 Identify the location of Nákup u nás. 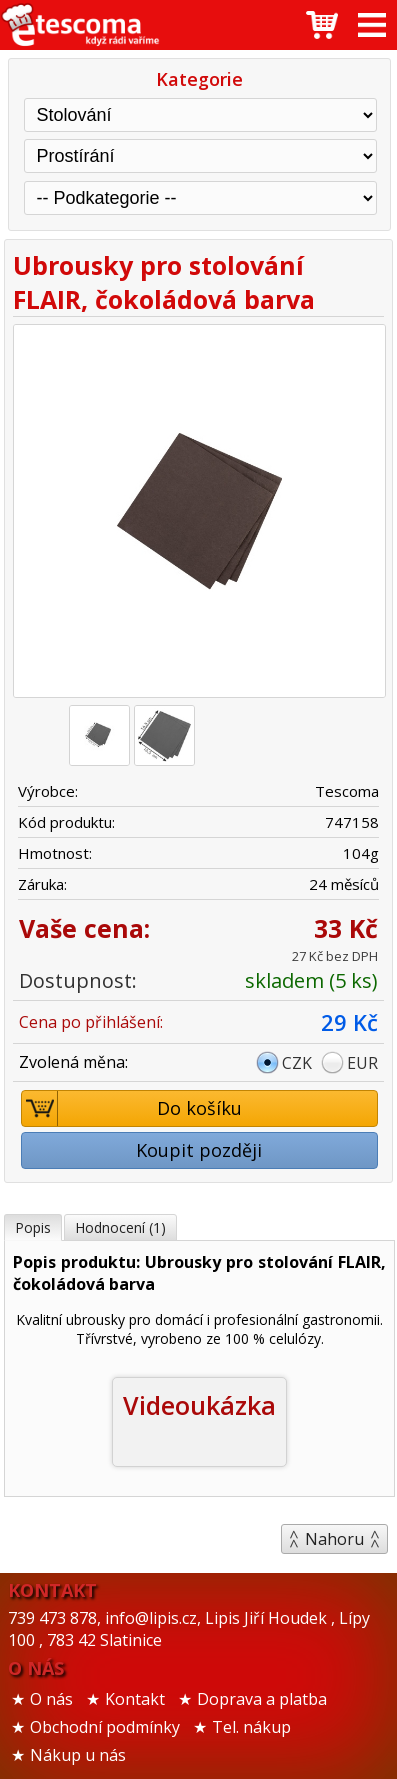
(78, 1755).